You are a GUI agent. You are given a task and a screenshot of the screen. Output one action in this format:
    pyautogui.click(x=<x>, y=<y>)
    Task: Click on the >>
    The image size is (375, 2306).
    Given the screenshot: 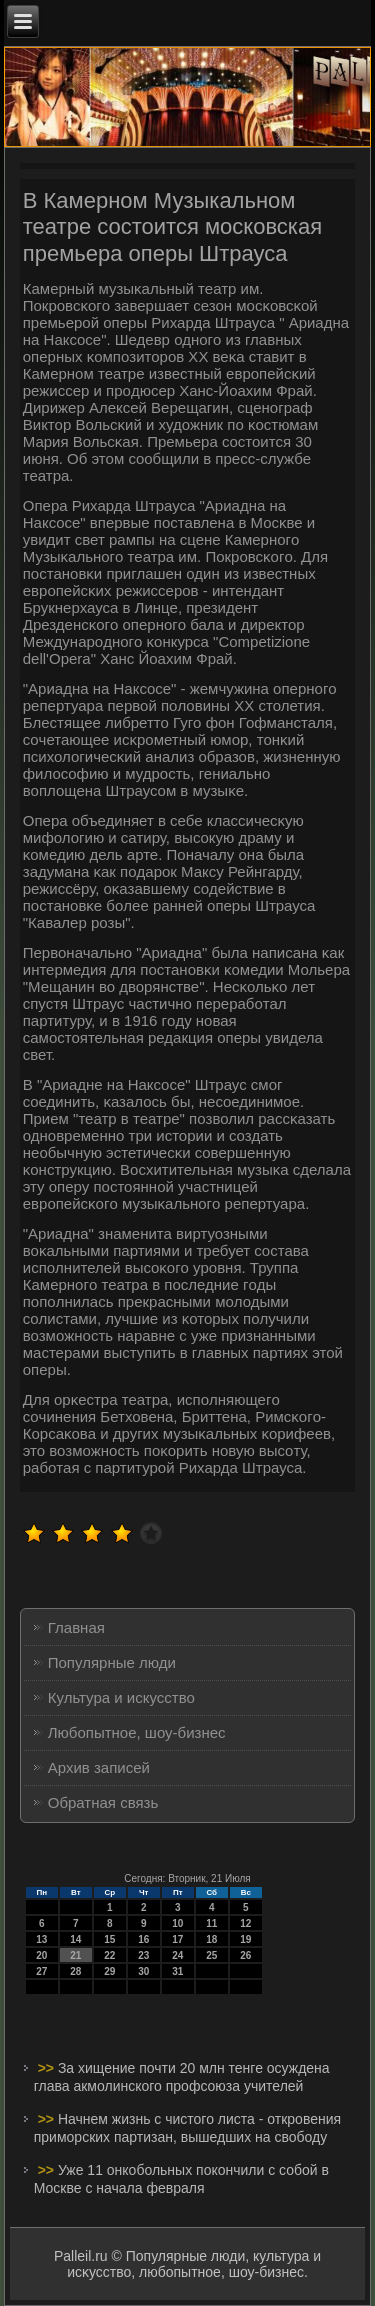 What is the action you would take?
    pyautogui.click(x=48, y=2068)
    